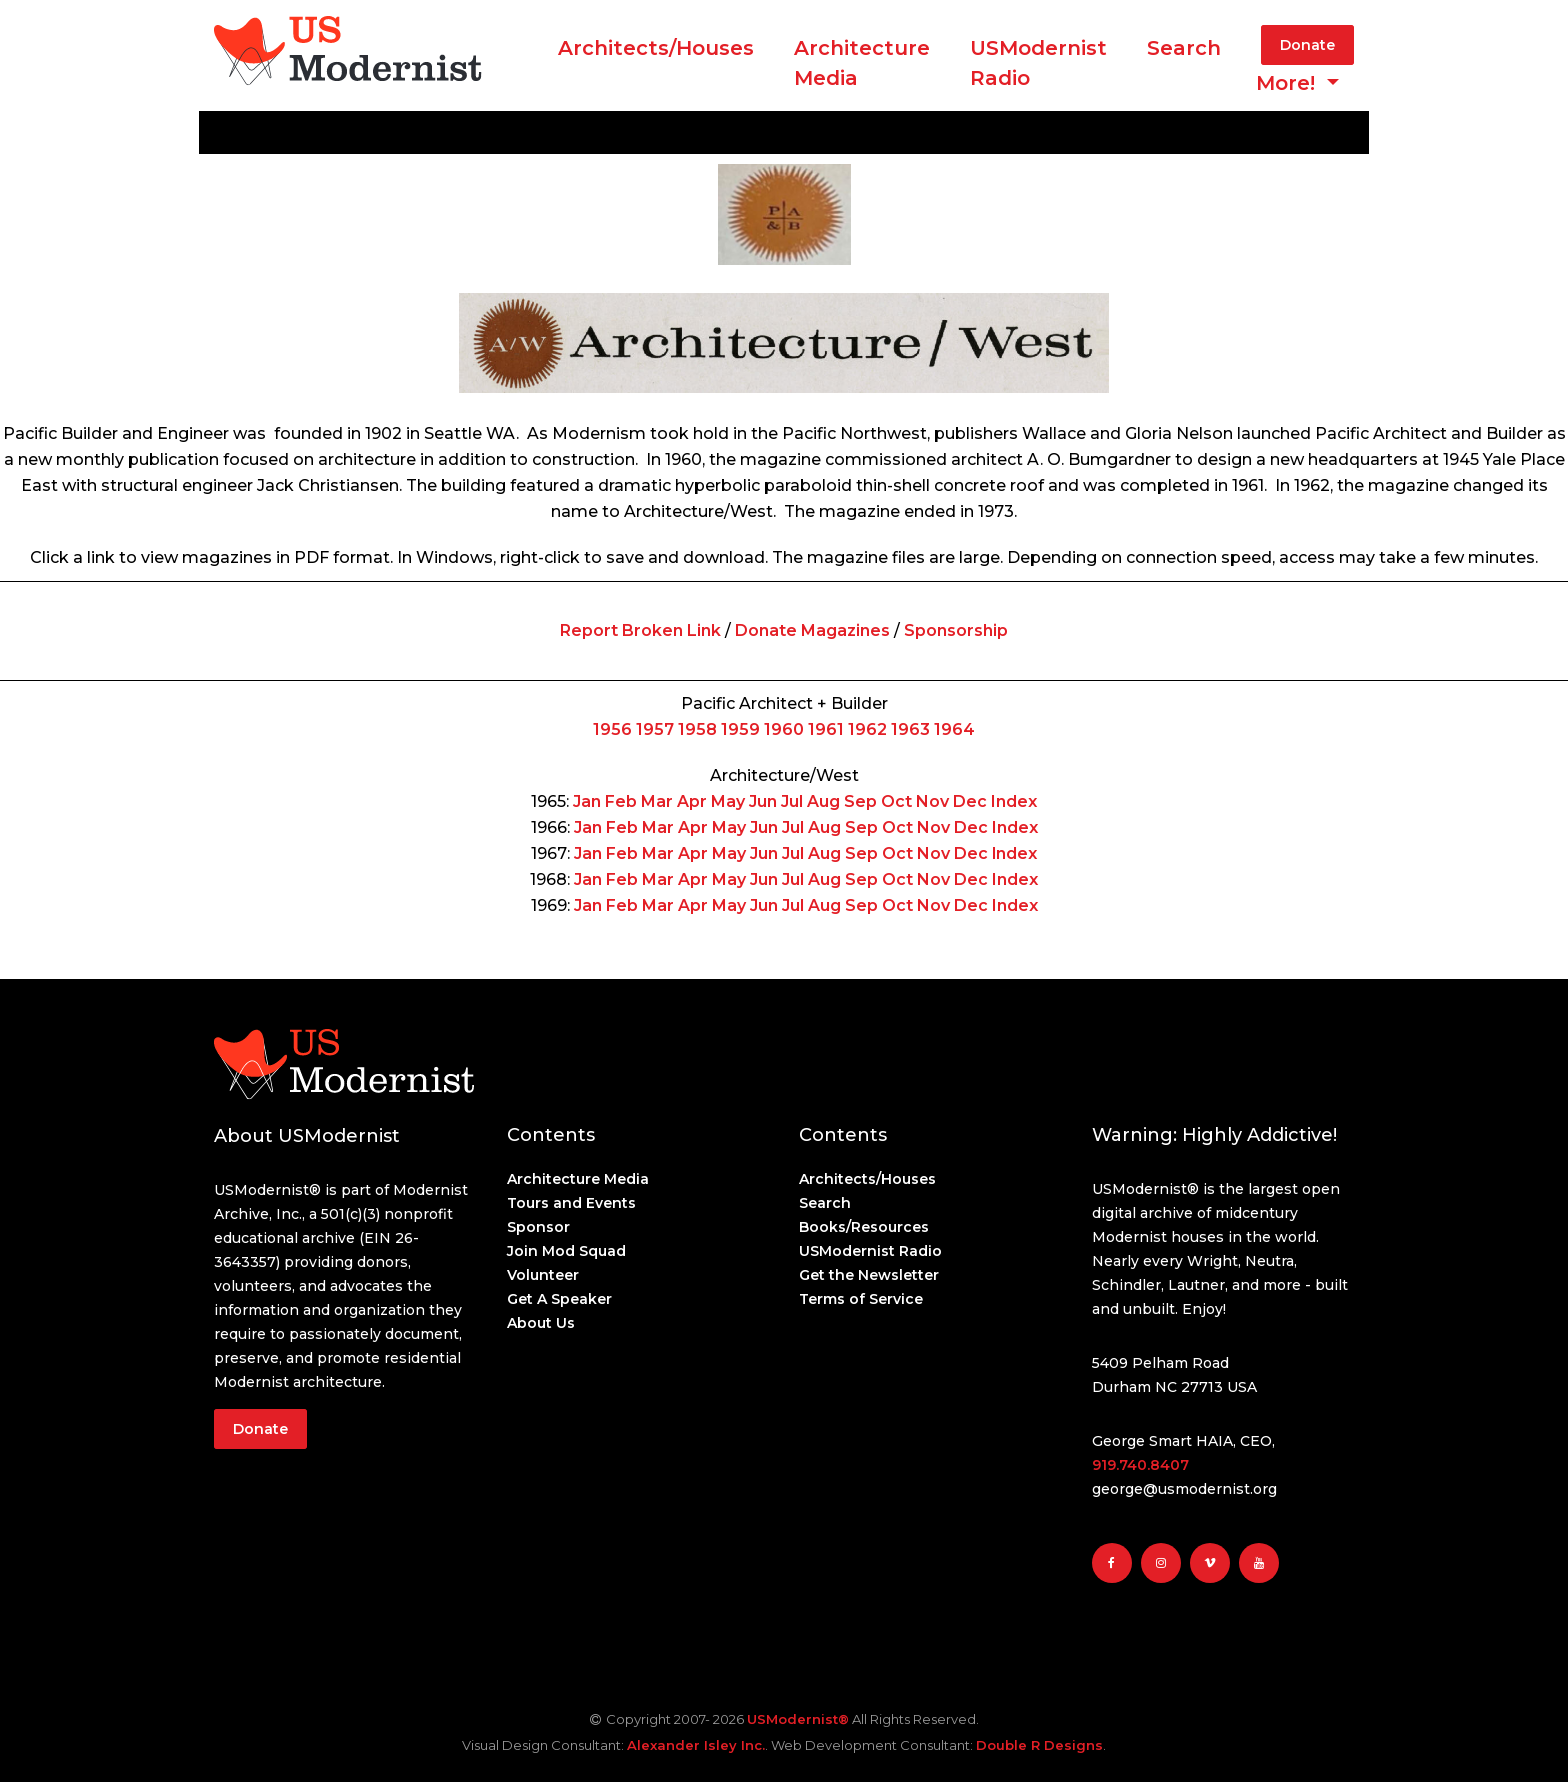  What do you see at coordinates (826, 729) in the screenshot?
I see `1961` at bounding box center [826, 729].